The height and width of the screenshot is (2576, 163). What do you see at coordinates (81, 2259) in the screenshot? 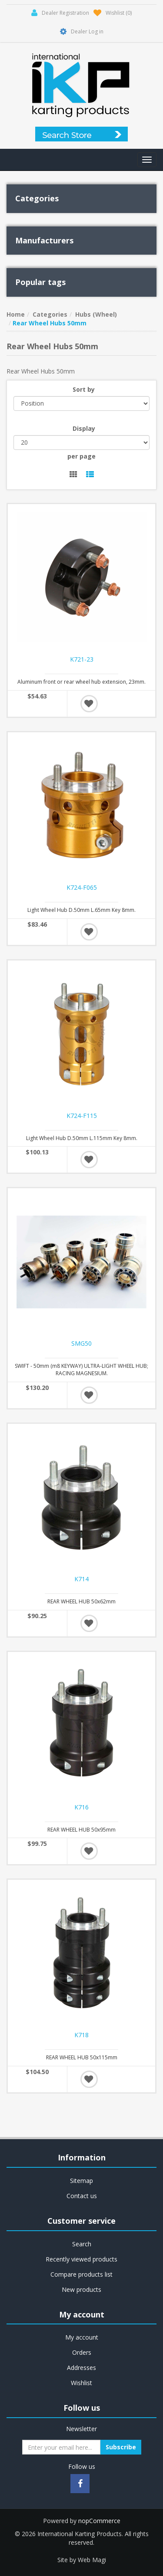
I see `Recently viewed products` at bounding box center [81, 2259].